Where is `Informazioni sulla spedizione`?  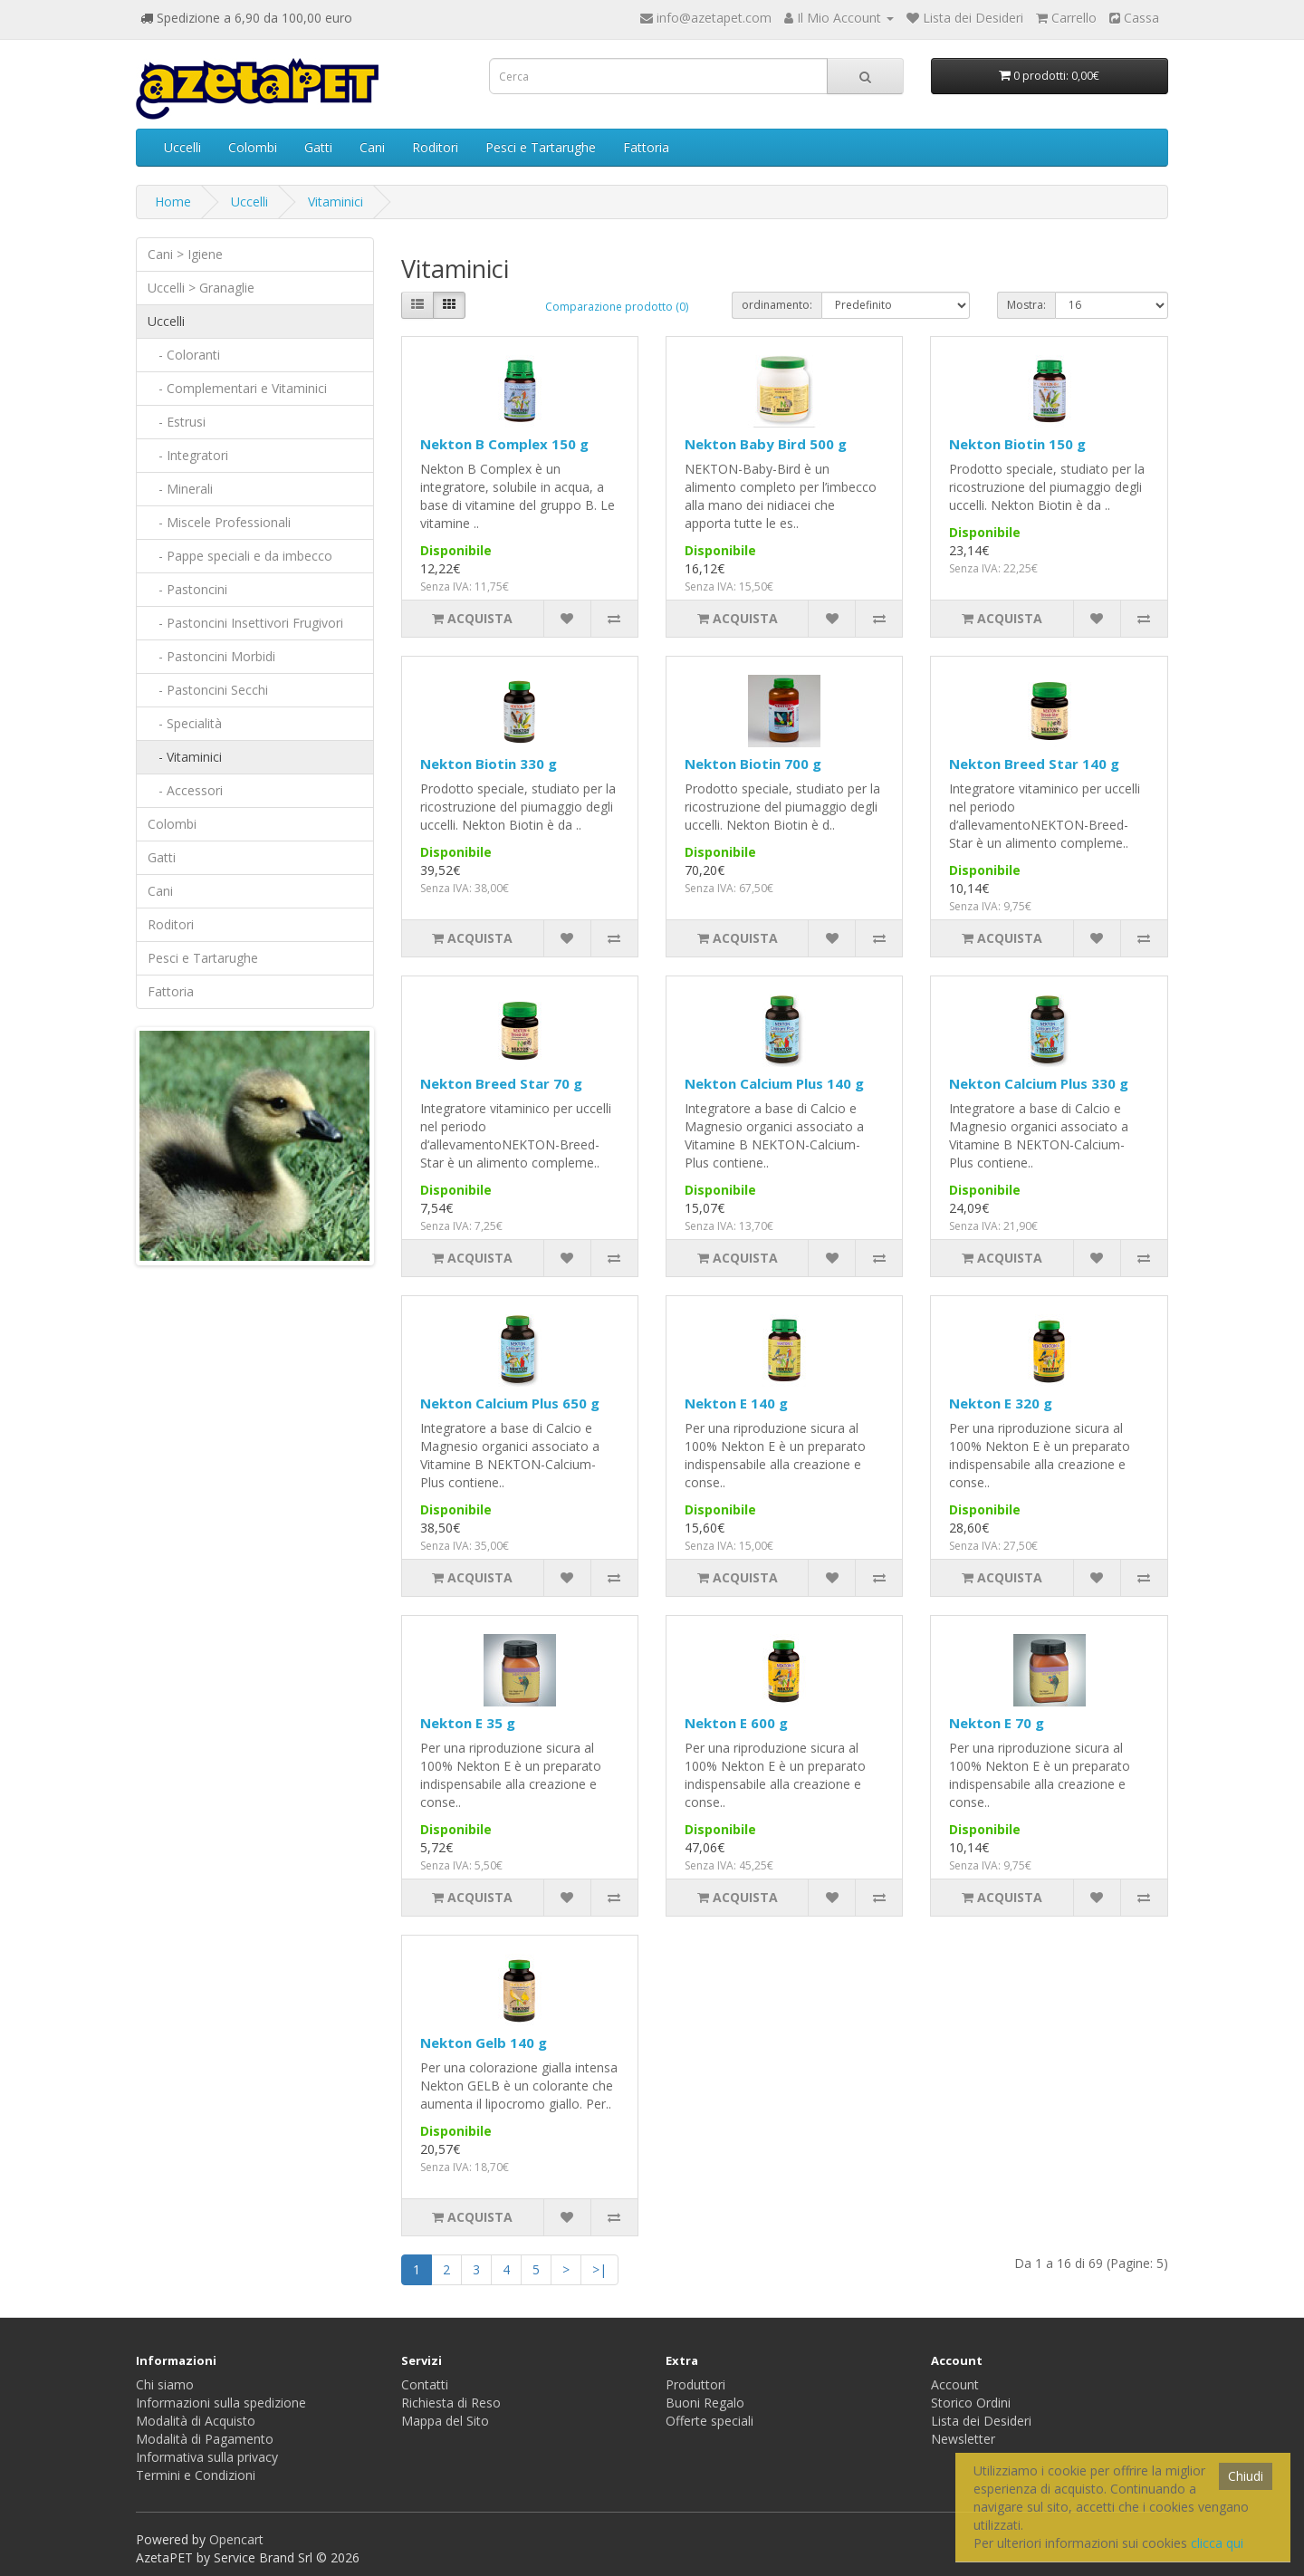
Informazioni sulla spedizione is located at coordinates (221, 2402).